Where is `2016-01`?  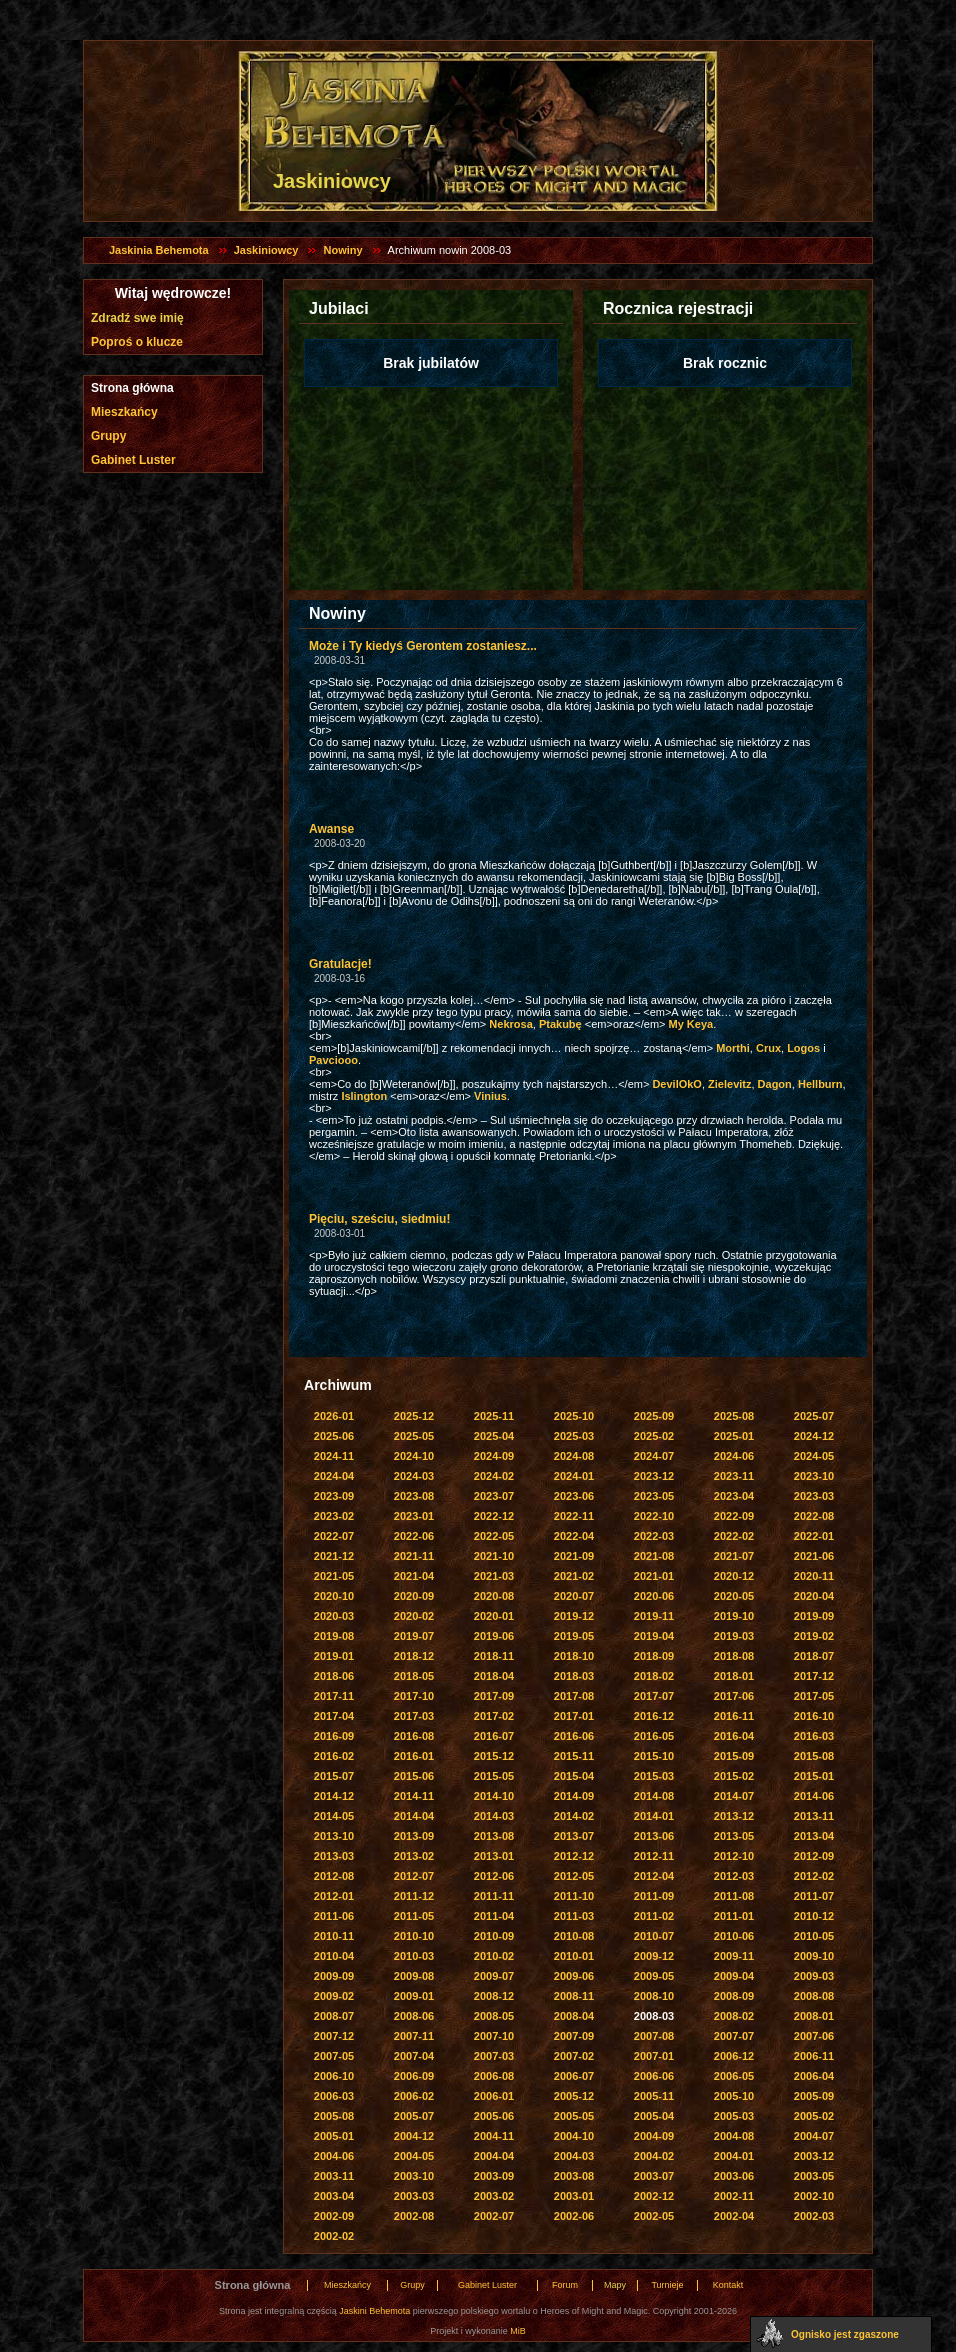 2016-01 is located at coordinates (414, 1756).